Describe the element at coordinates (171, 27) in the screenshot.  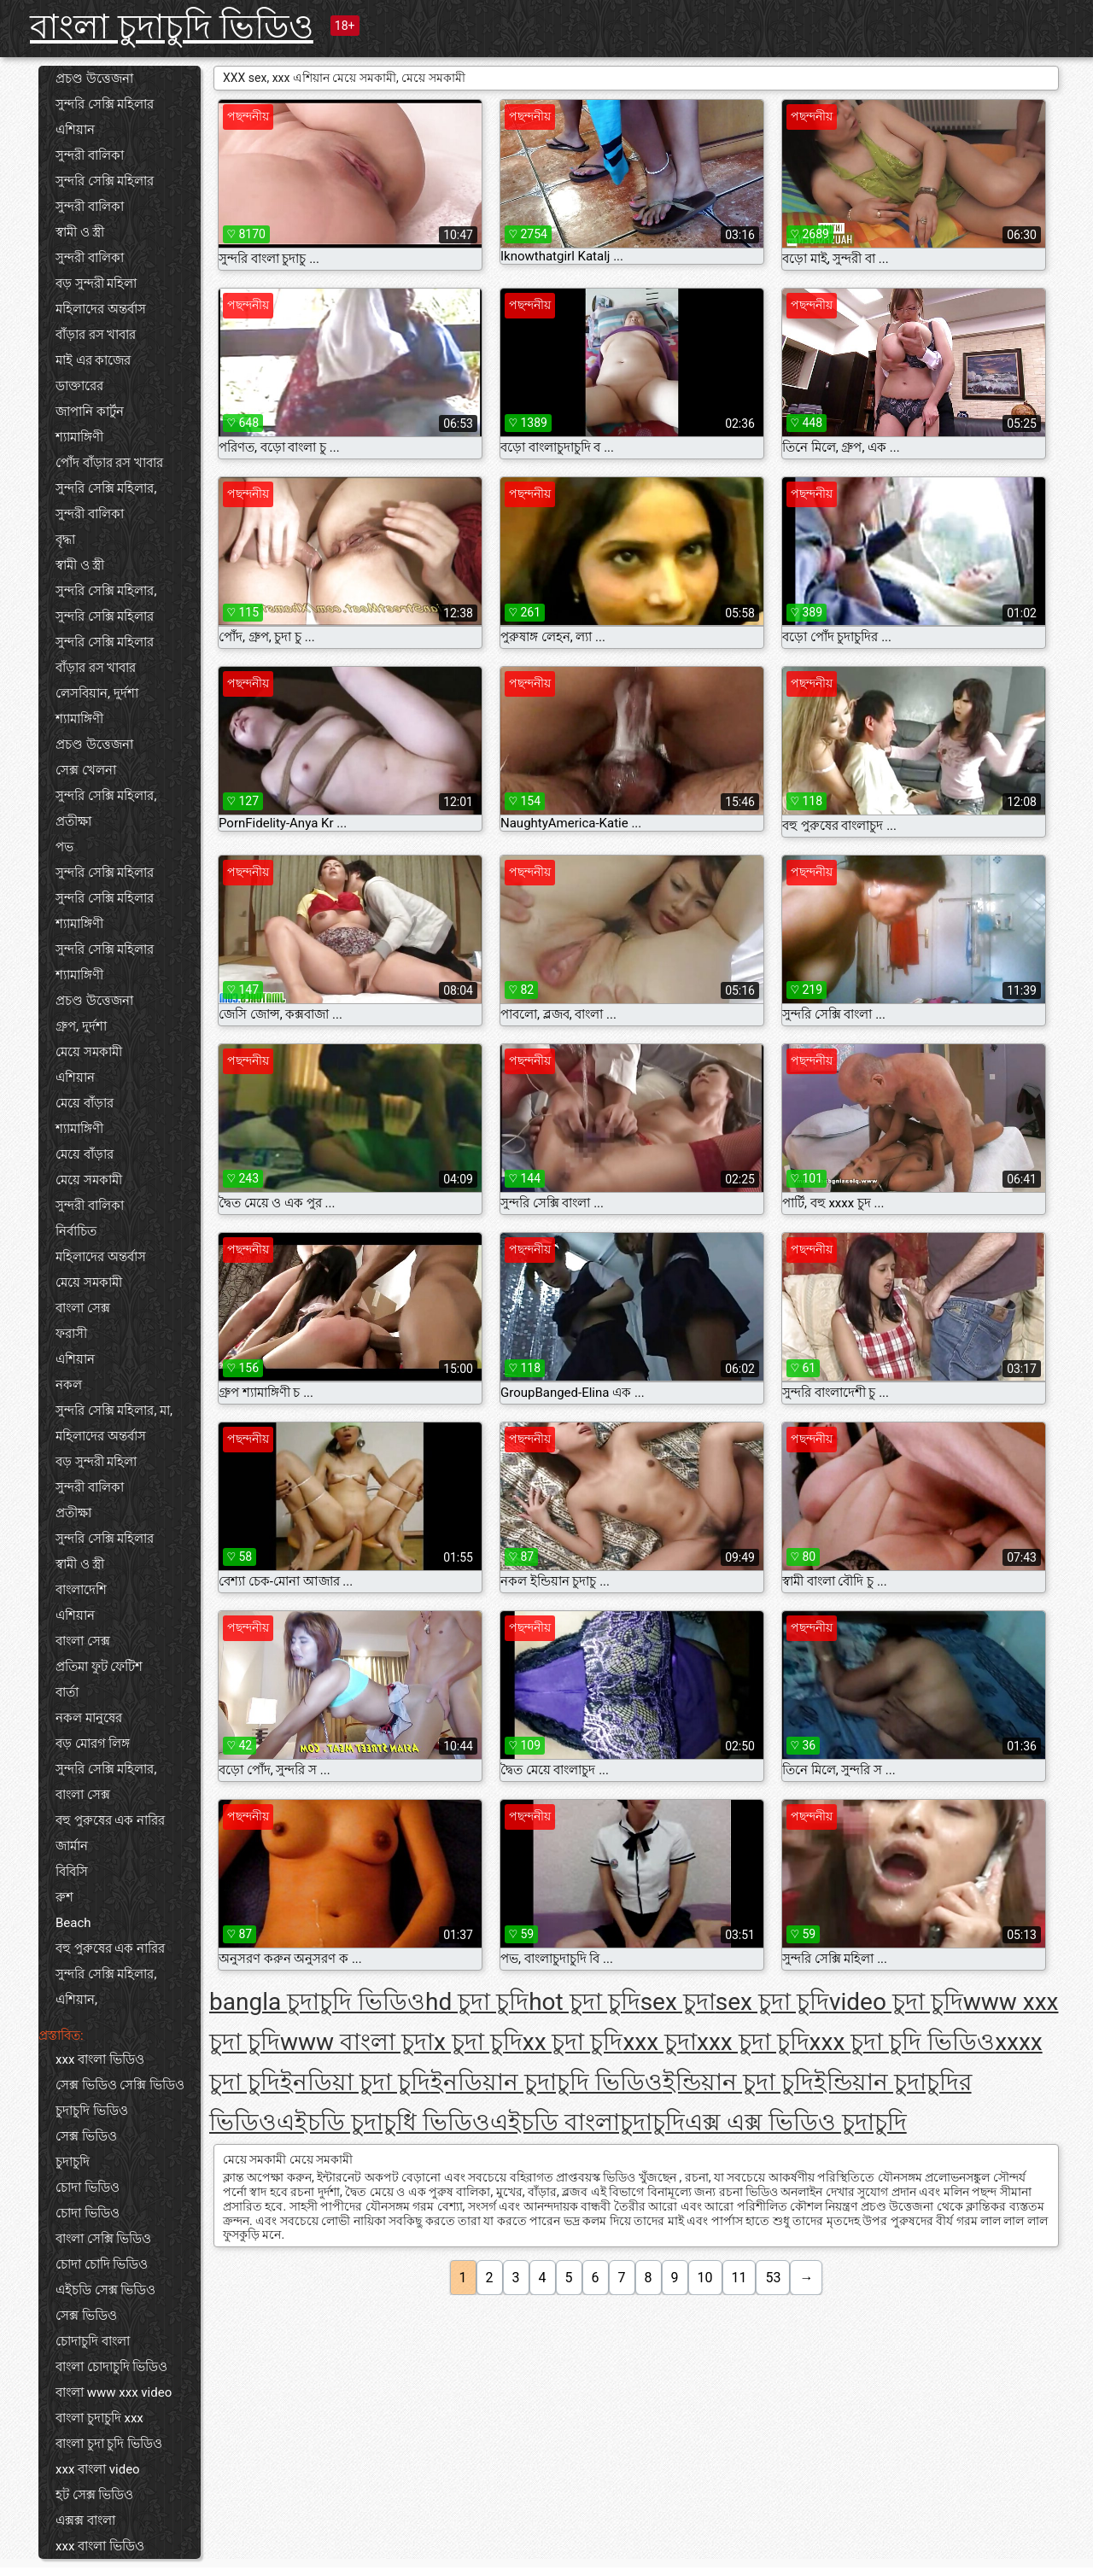
I see `বাংলা চুদাচুদি ভিডিও` at that location.